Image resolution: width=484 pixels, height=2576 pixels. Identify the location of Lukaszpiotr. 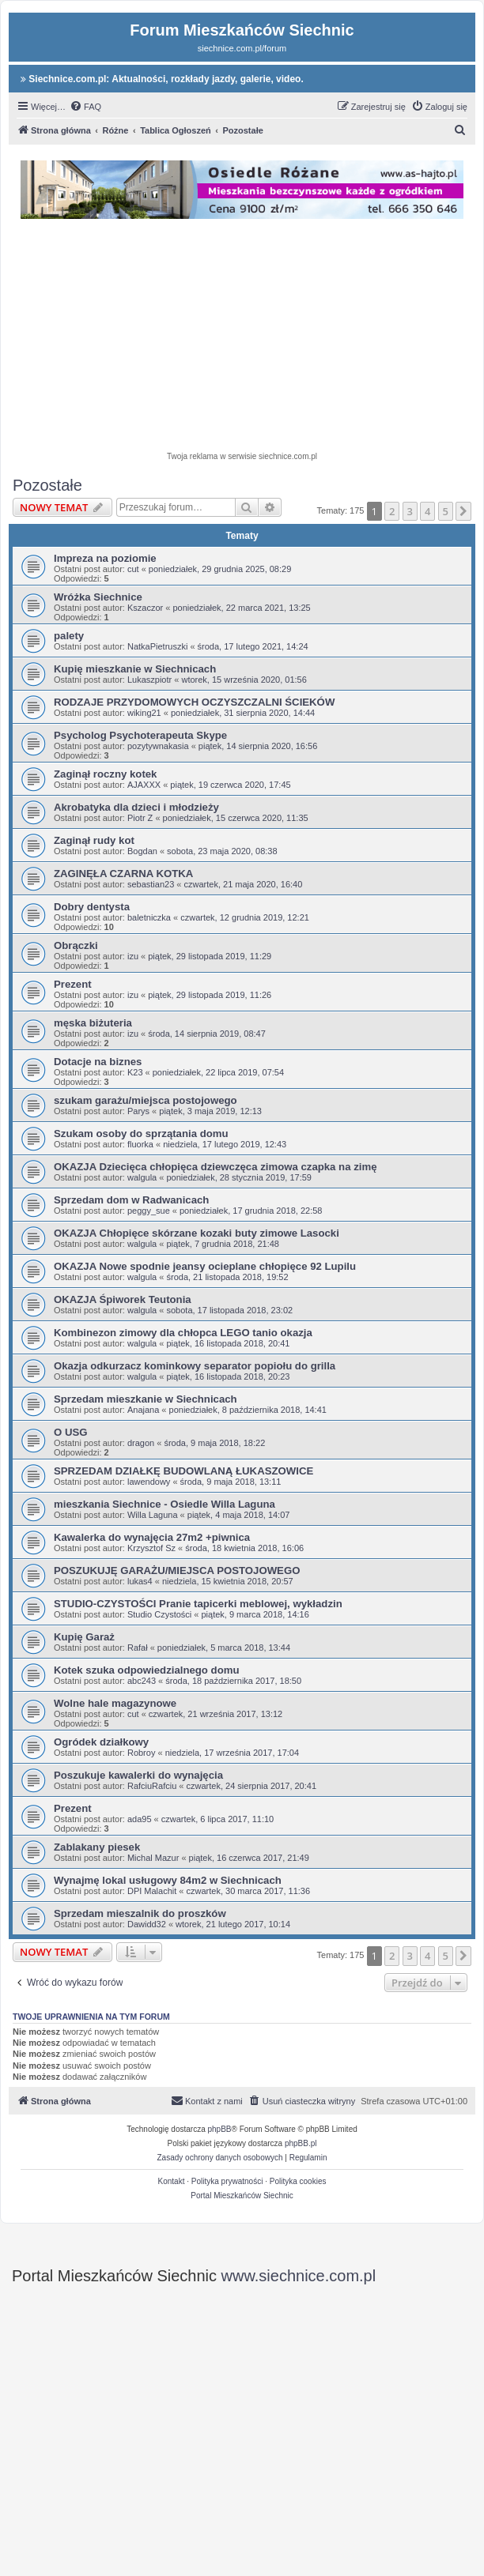
(149, 679).